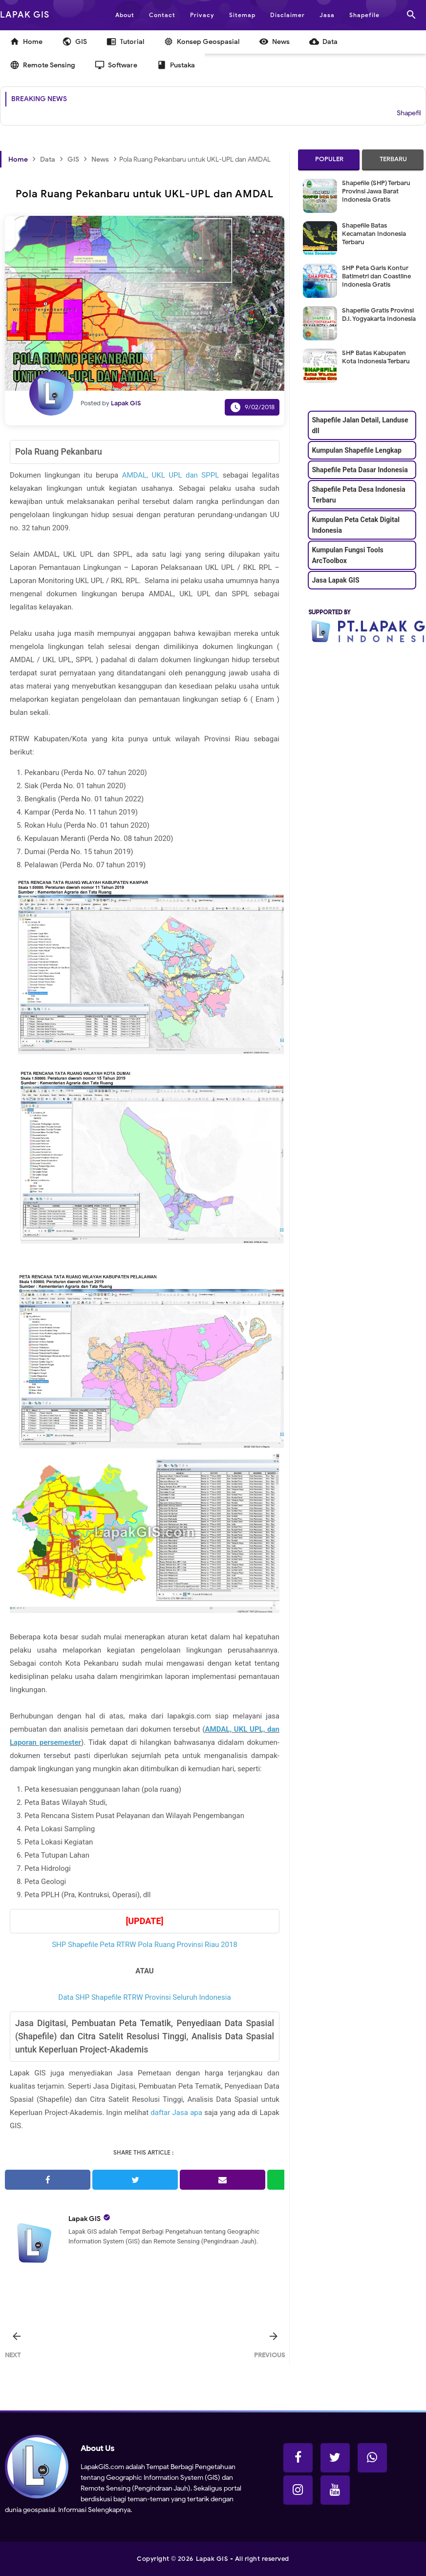  What do you see at coordinates (335, 580) in the screenshot?
I see `Jasa Lapak GIS` at bounding box center [335, 580].